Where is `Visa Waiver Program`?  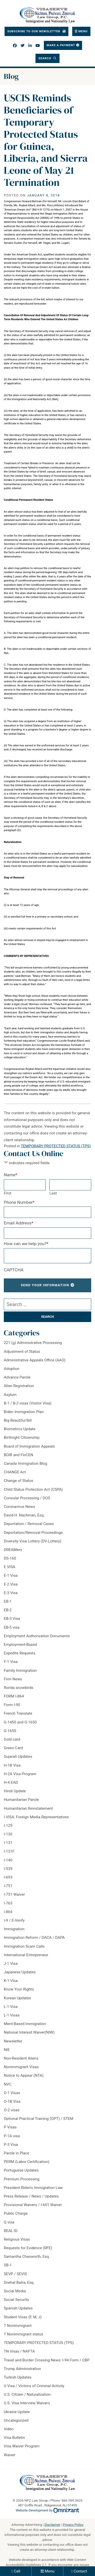
Visa Waiver Program is located at coordinates (22, 2446).